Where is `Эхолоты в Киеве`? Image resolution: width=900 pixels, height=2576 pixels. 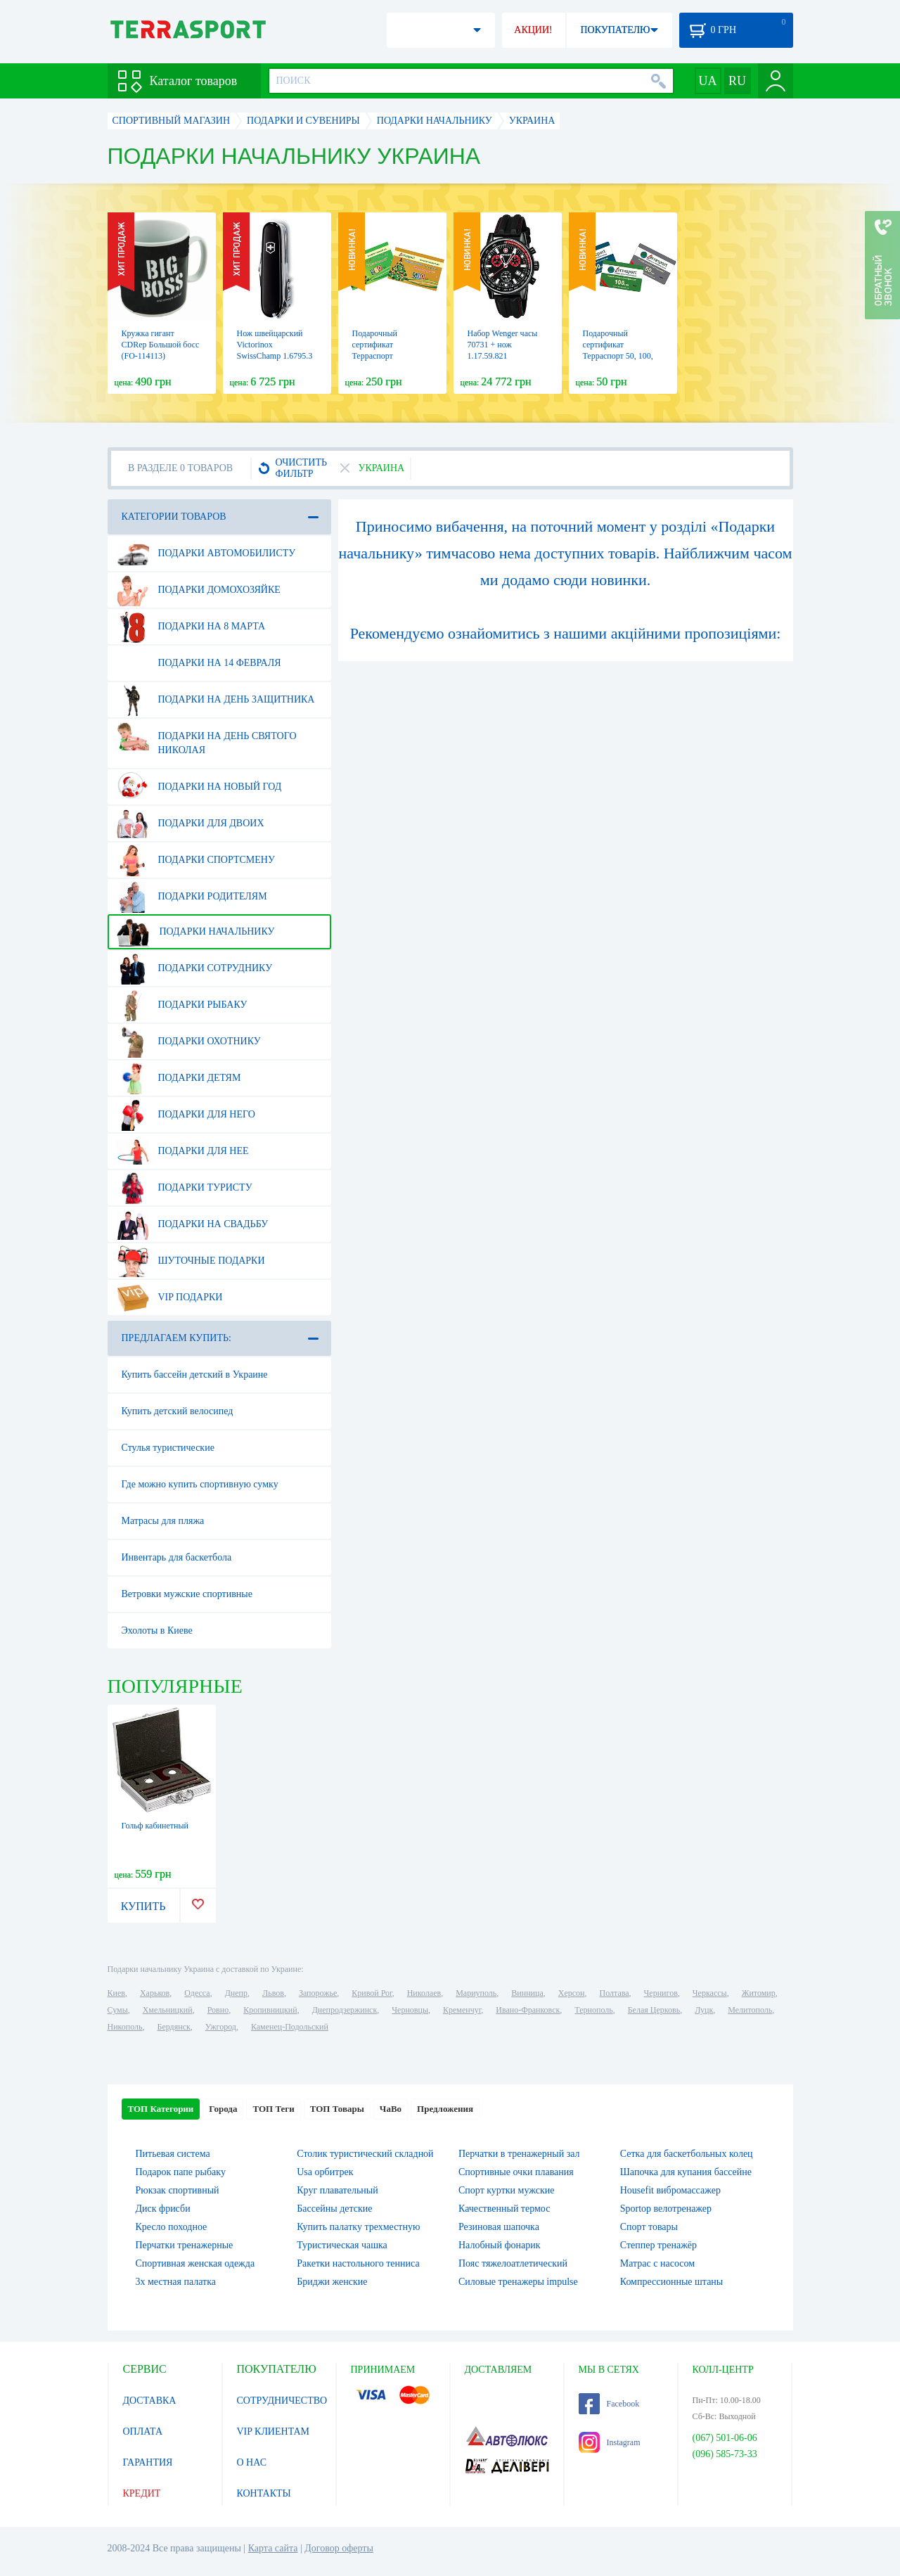
Эхолоты в Киеве is located at coordinates (157, 1630).